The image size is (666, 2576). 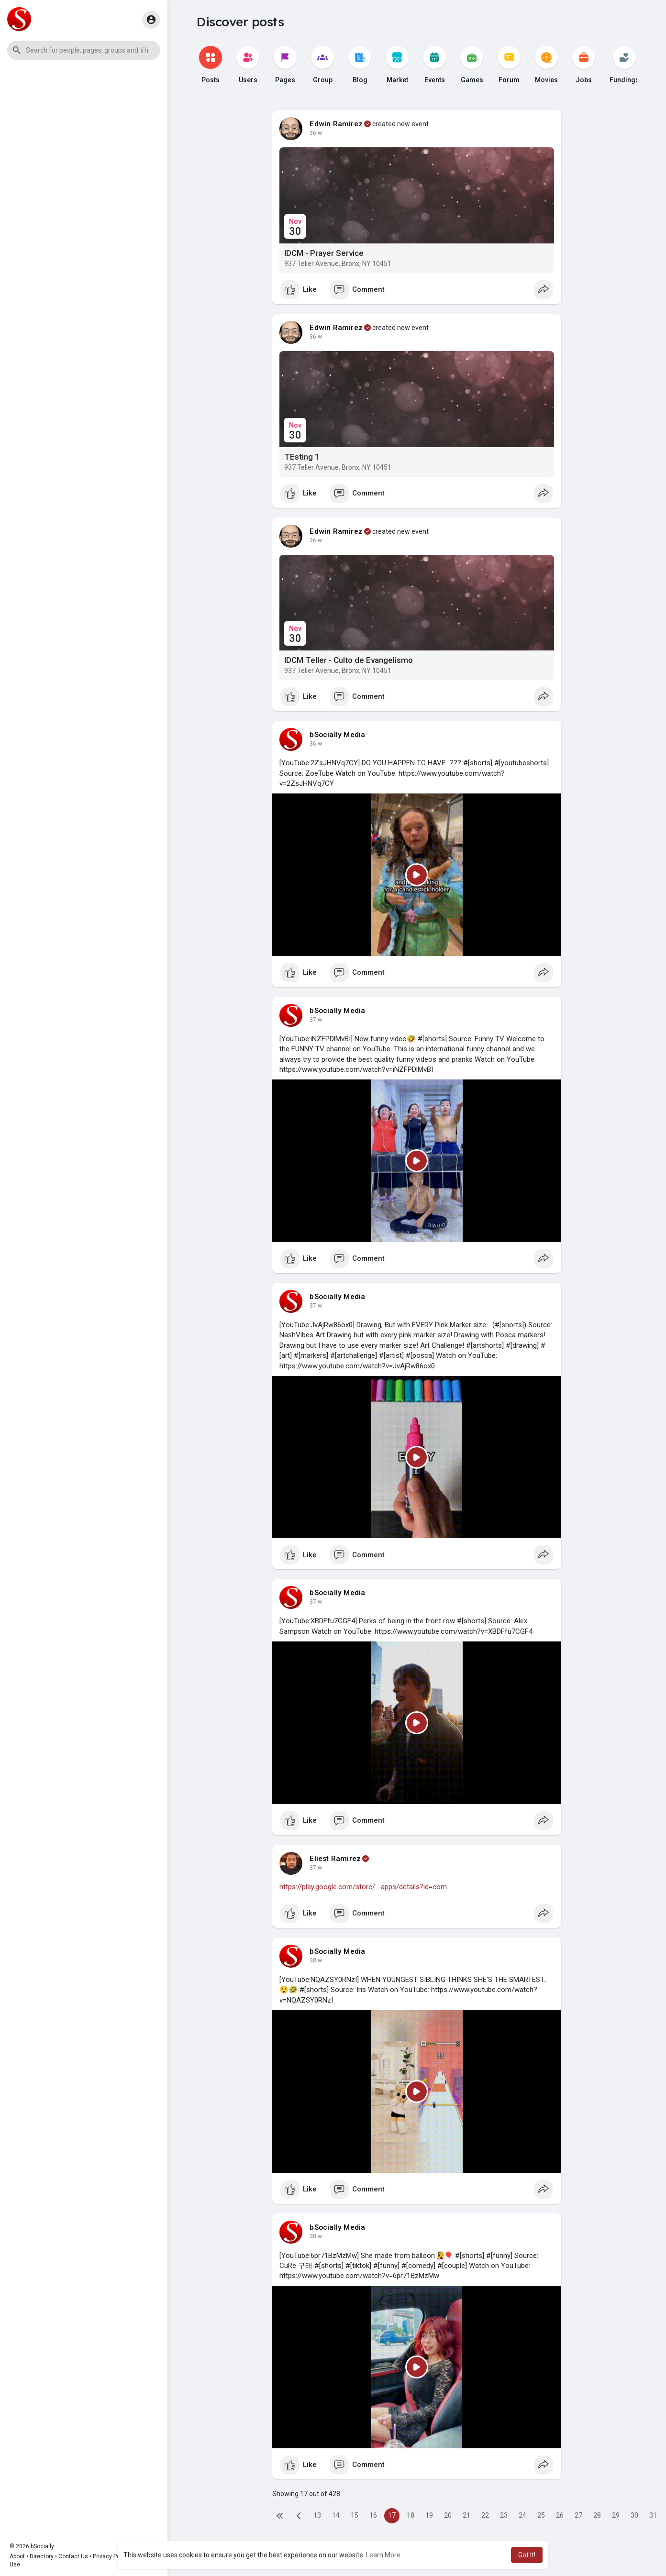 What do you see at coordinates (73, 2556) in the screenshot?
I see `Contact Us` at bounding box center [73, 2556].